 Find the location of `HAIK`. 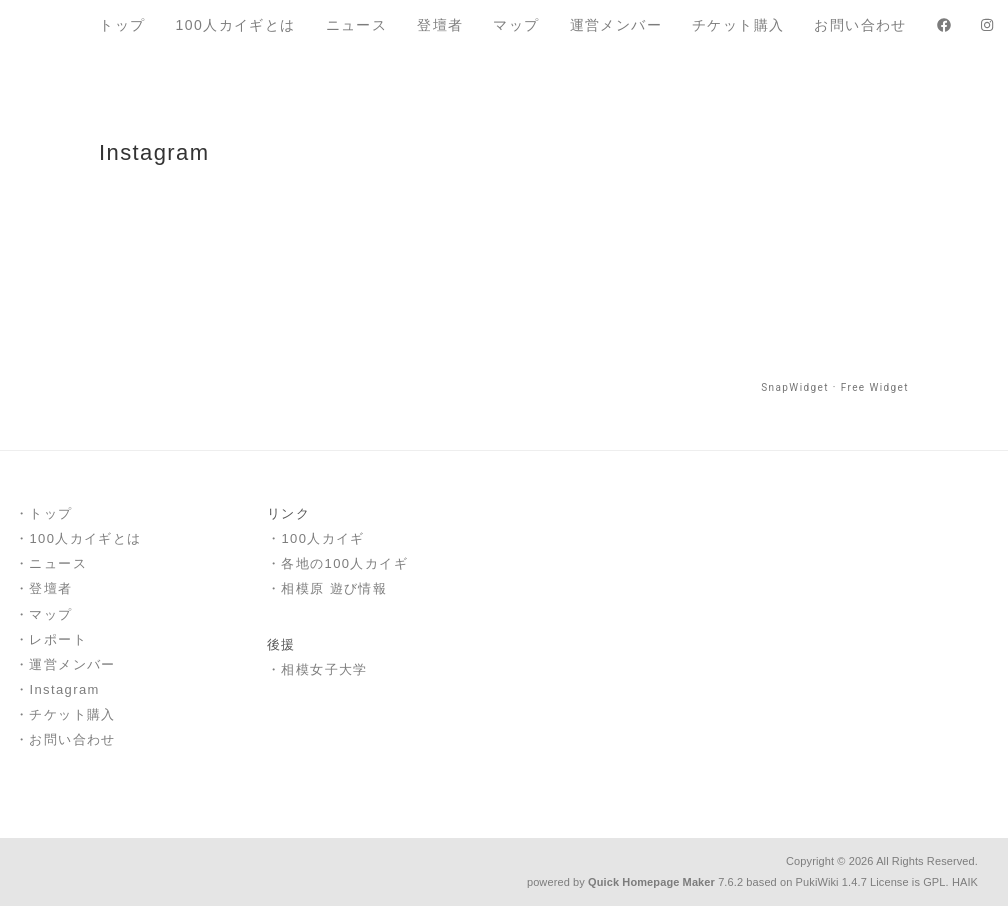

HAIK is located at coordinates (965, 882).